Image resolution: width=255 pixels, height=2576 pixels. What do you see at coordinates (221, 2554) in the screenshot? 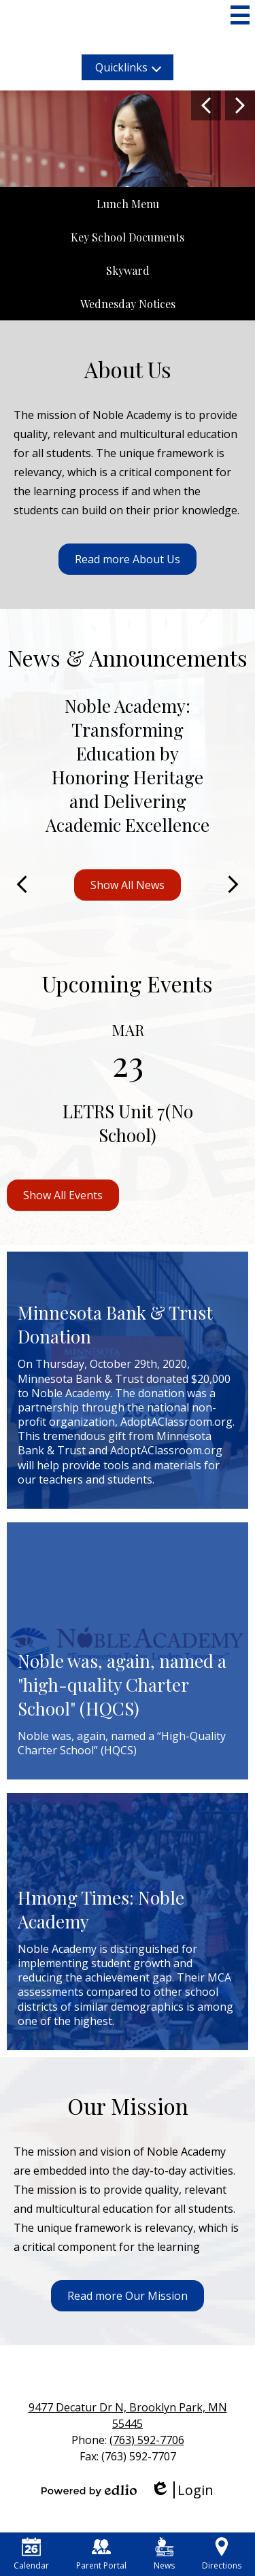
I see `Directions` at bounding box center [221, 2554].